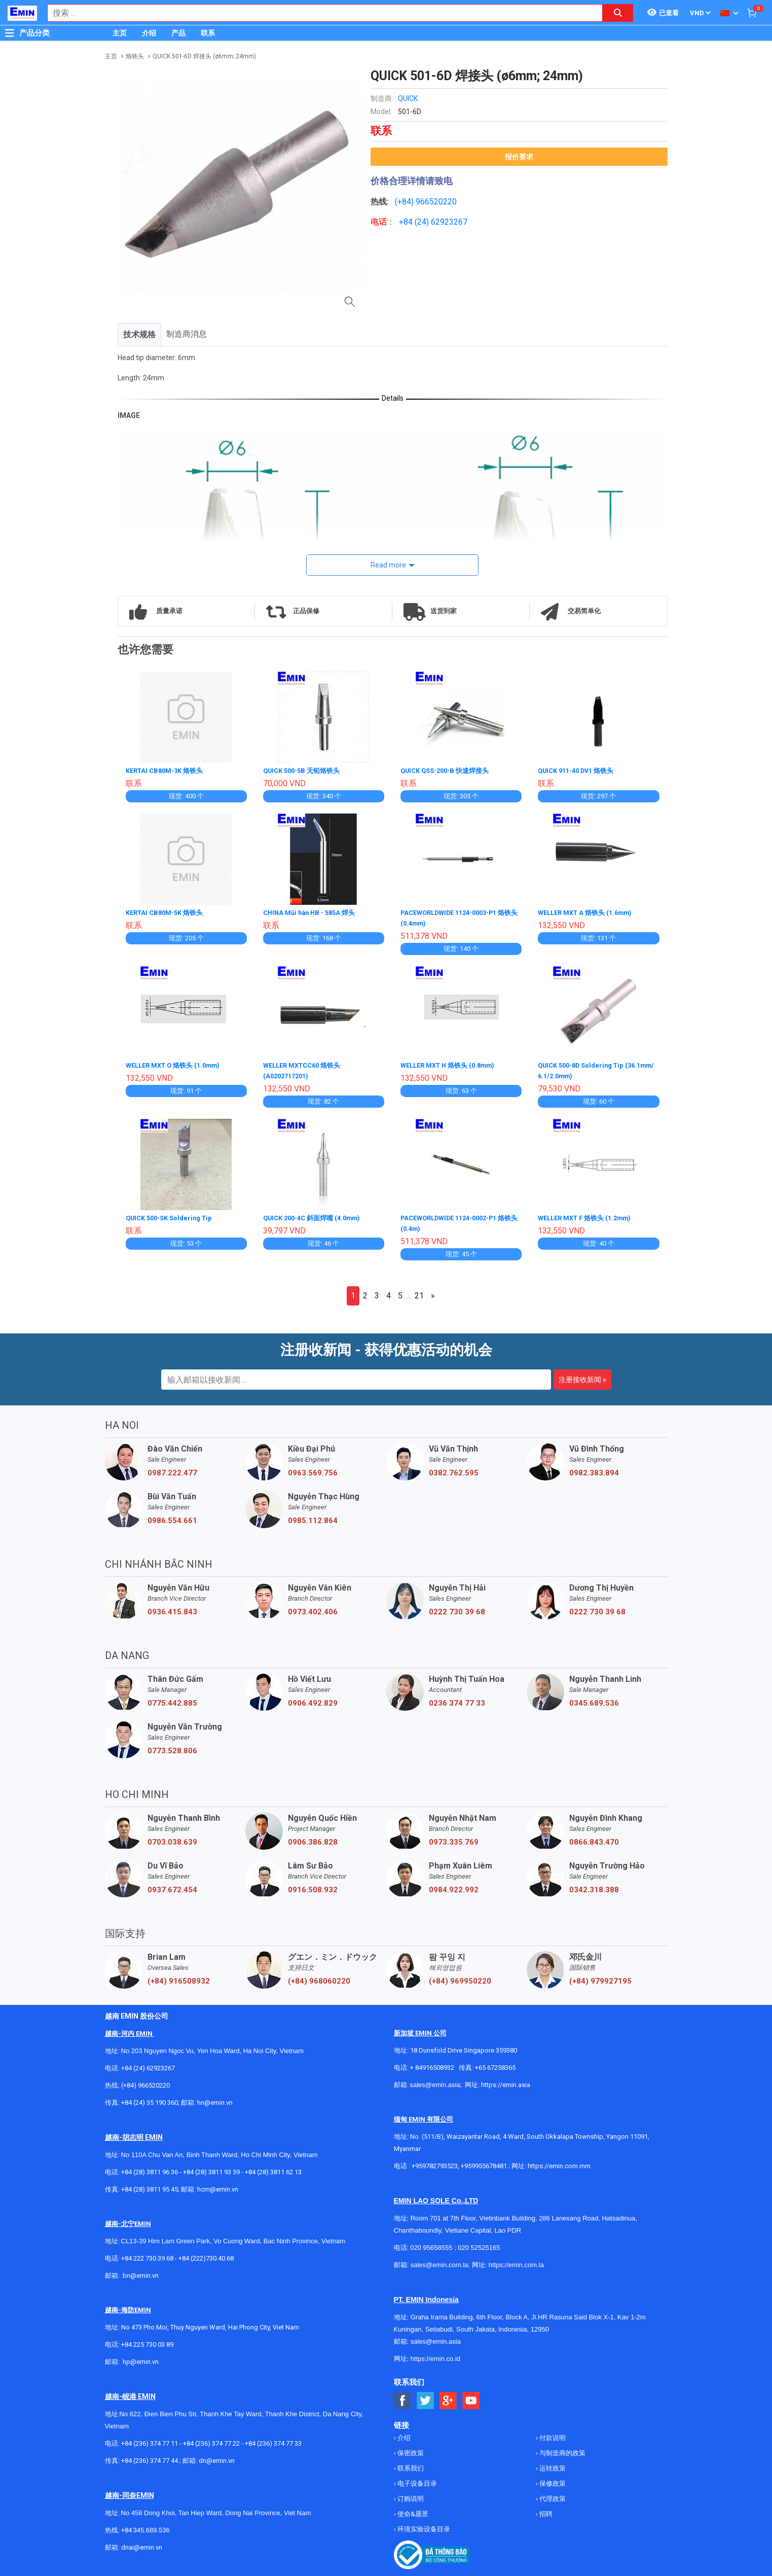 The width and height of the screenshot is (772, 2576). What do you see at coordinates (144, 2358) in the screenshot?
I see `@emin.vn` at bounding box center [144, 2358].